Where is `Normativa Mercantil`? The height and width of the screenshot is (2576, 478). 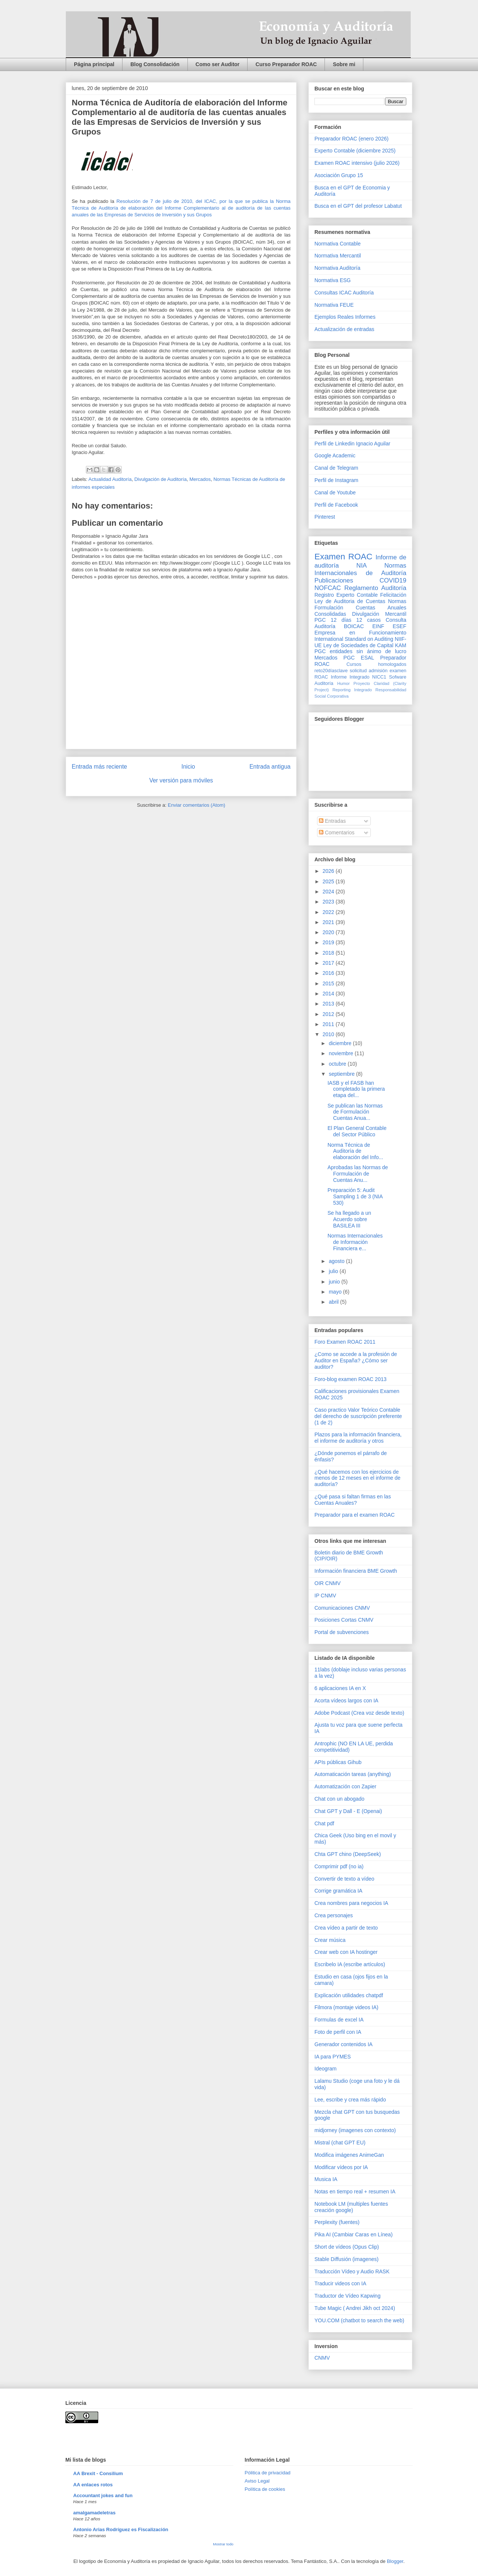
Normativa Mercantil is located at coordinates (337, 256).